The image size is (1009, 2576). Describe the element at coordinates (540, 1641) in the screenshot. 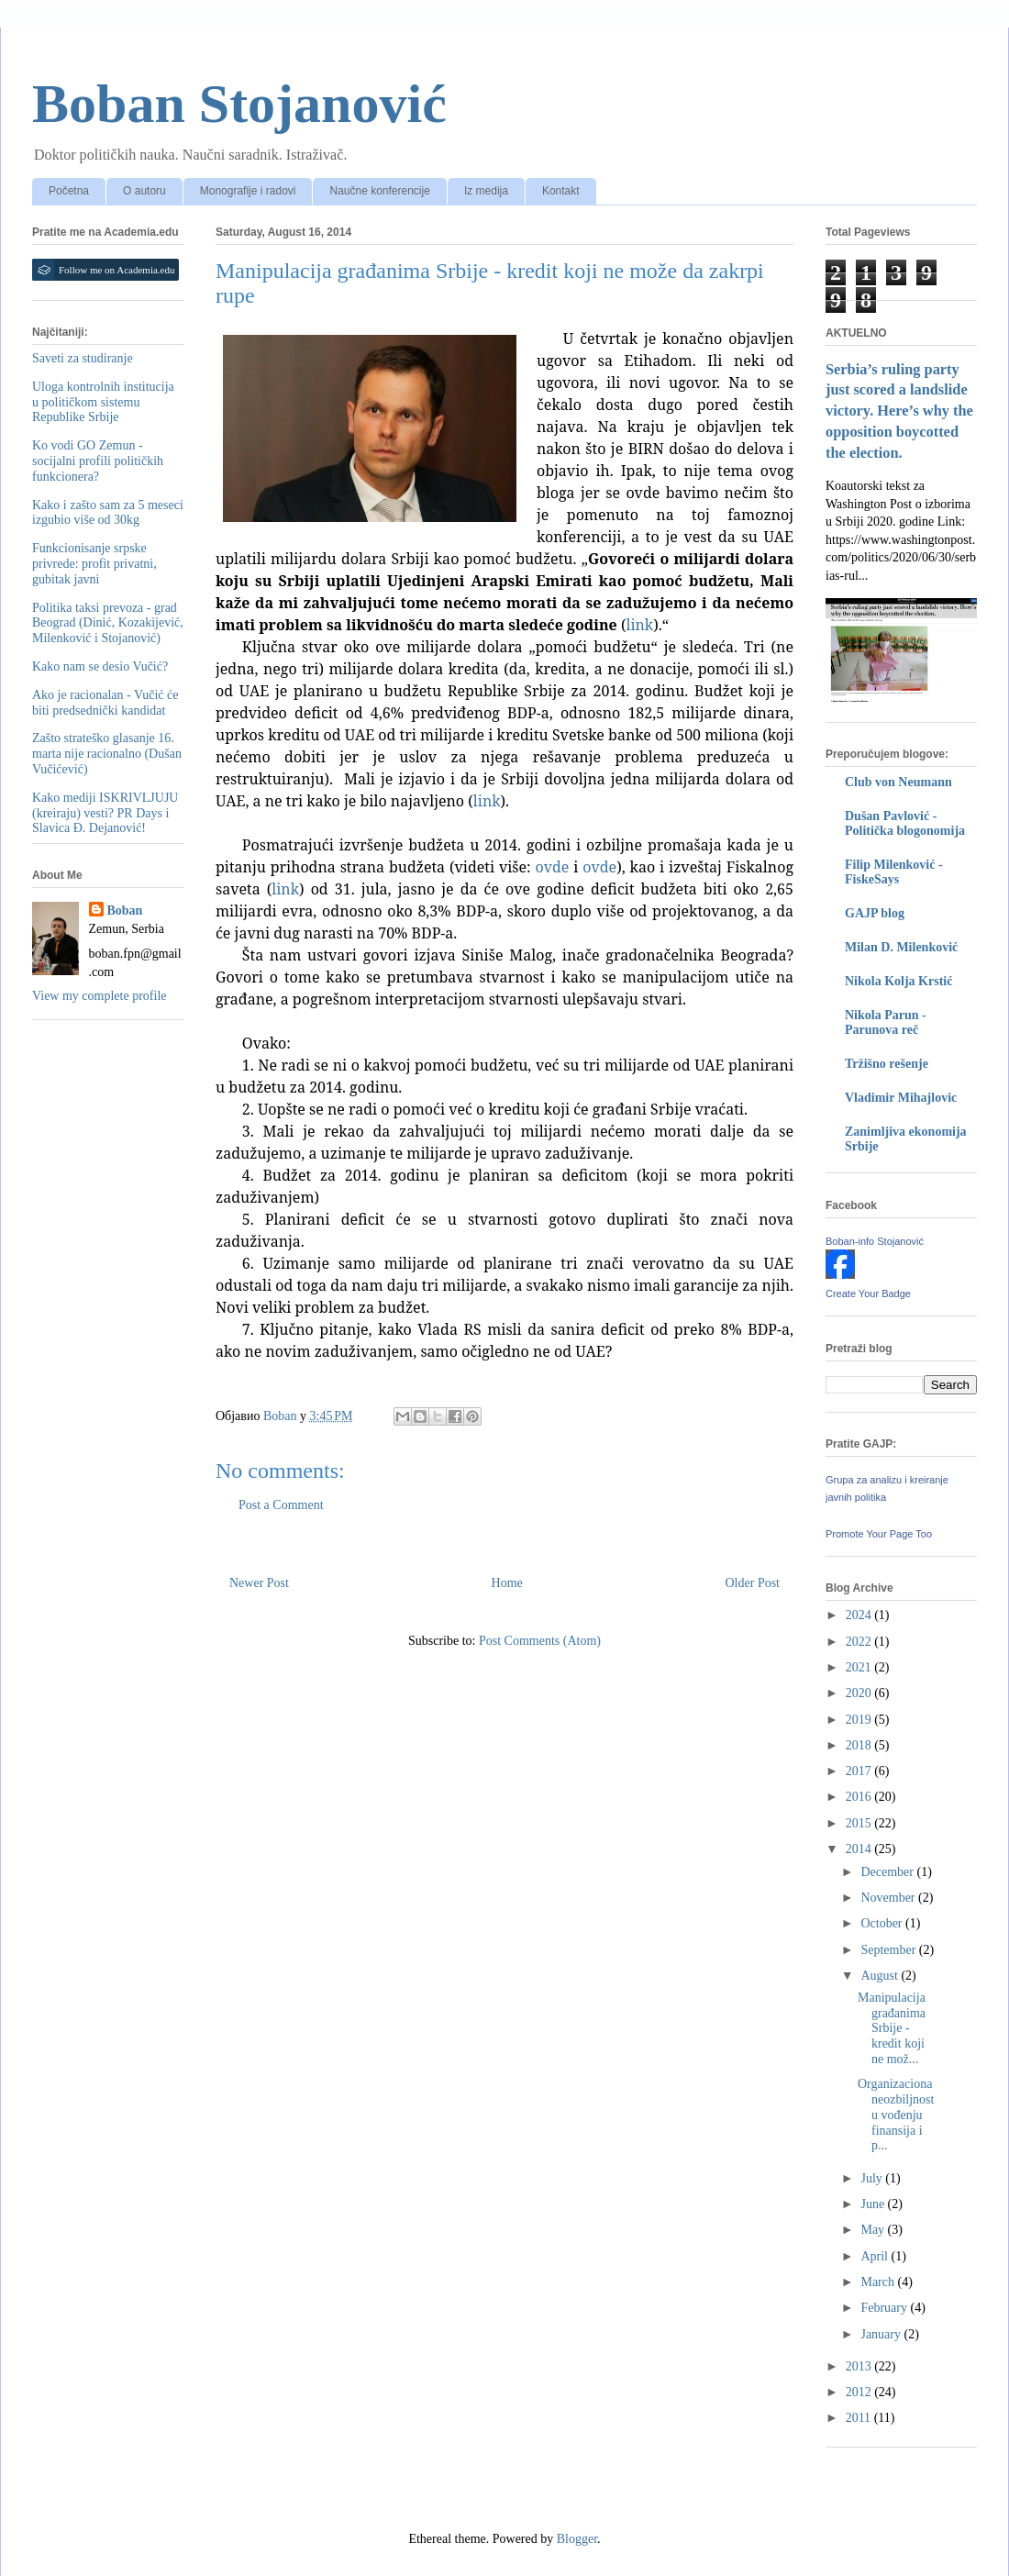

I see `Post Comments (Atom)` at that location.